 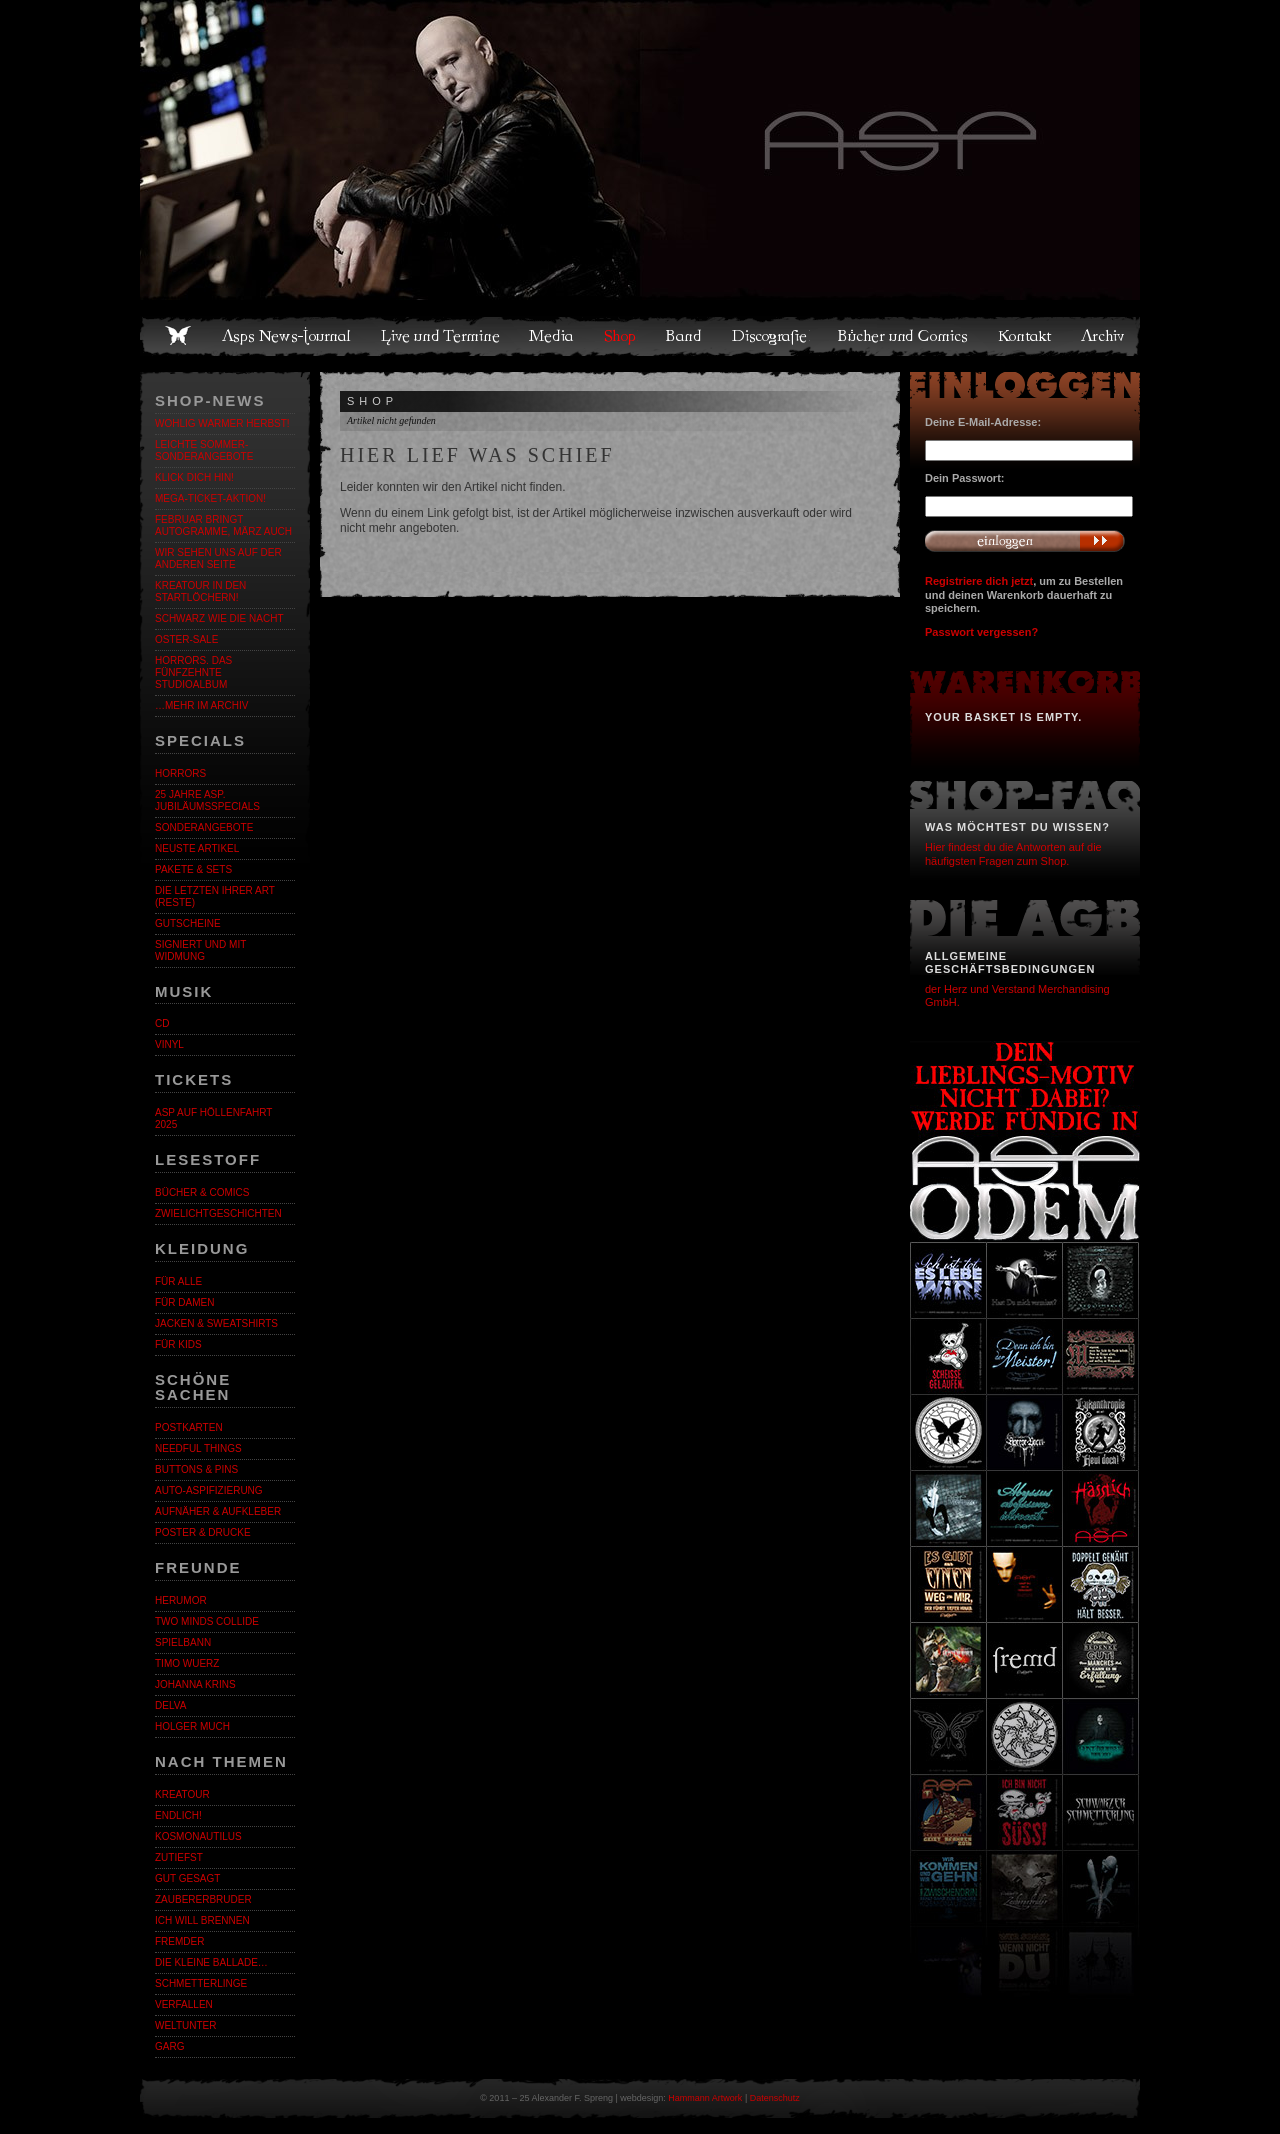 I want to click on WOHLIG WARMER HERBST!, so click(x=222, y=423).